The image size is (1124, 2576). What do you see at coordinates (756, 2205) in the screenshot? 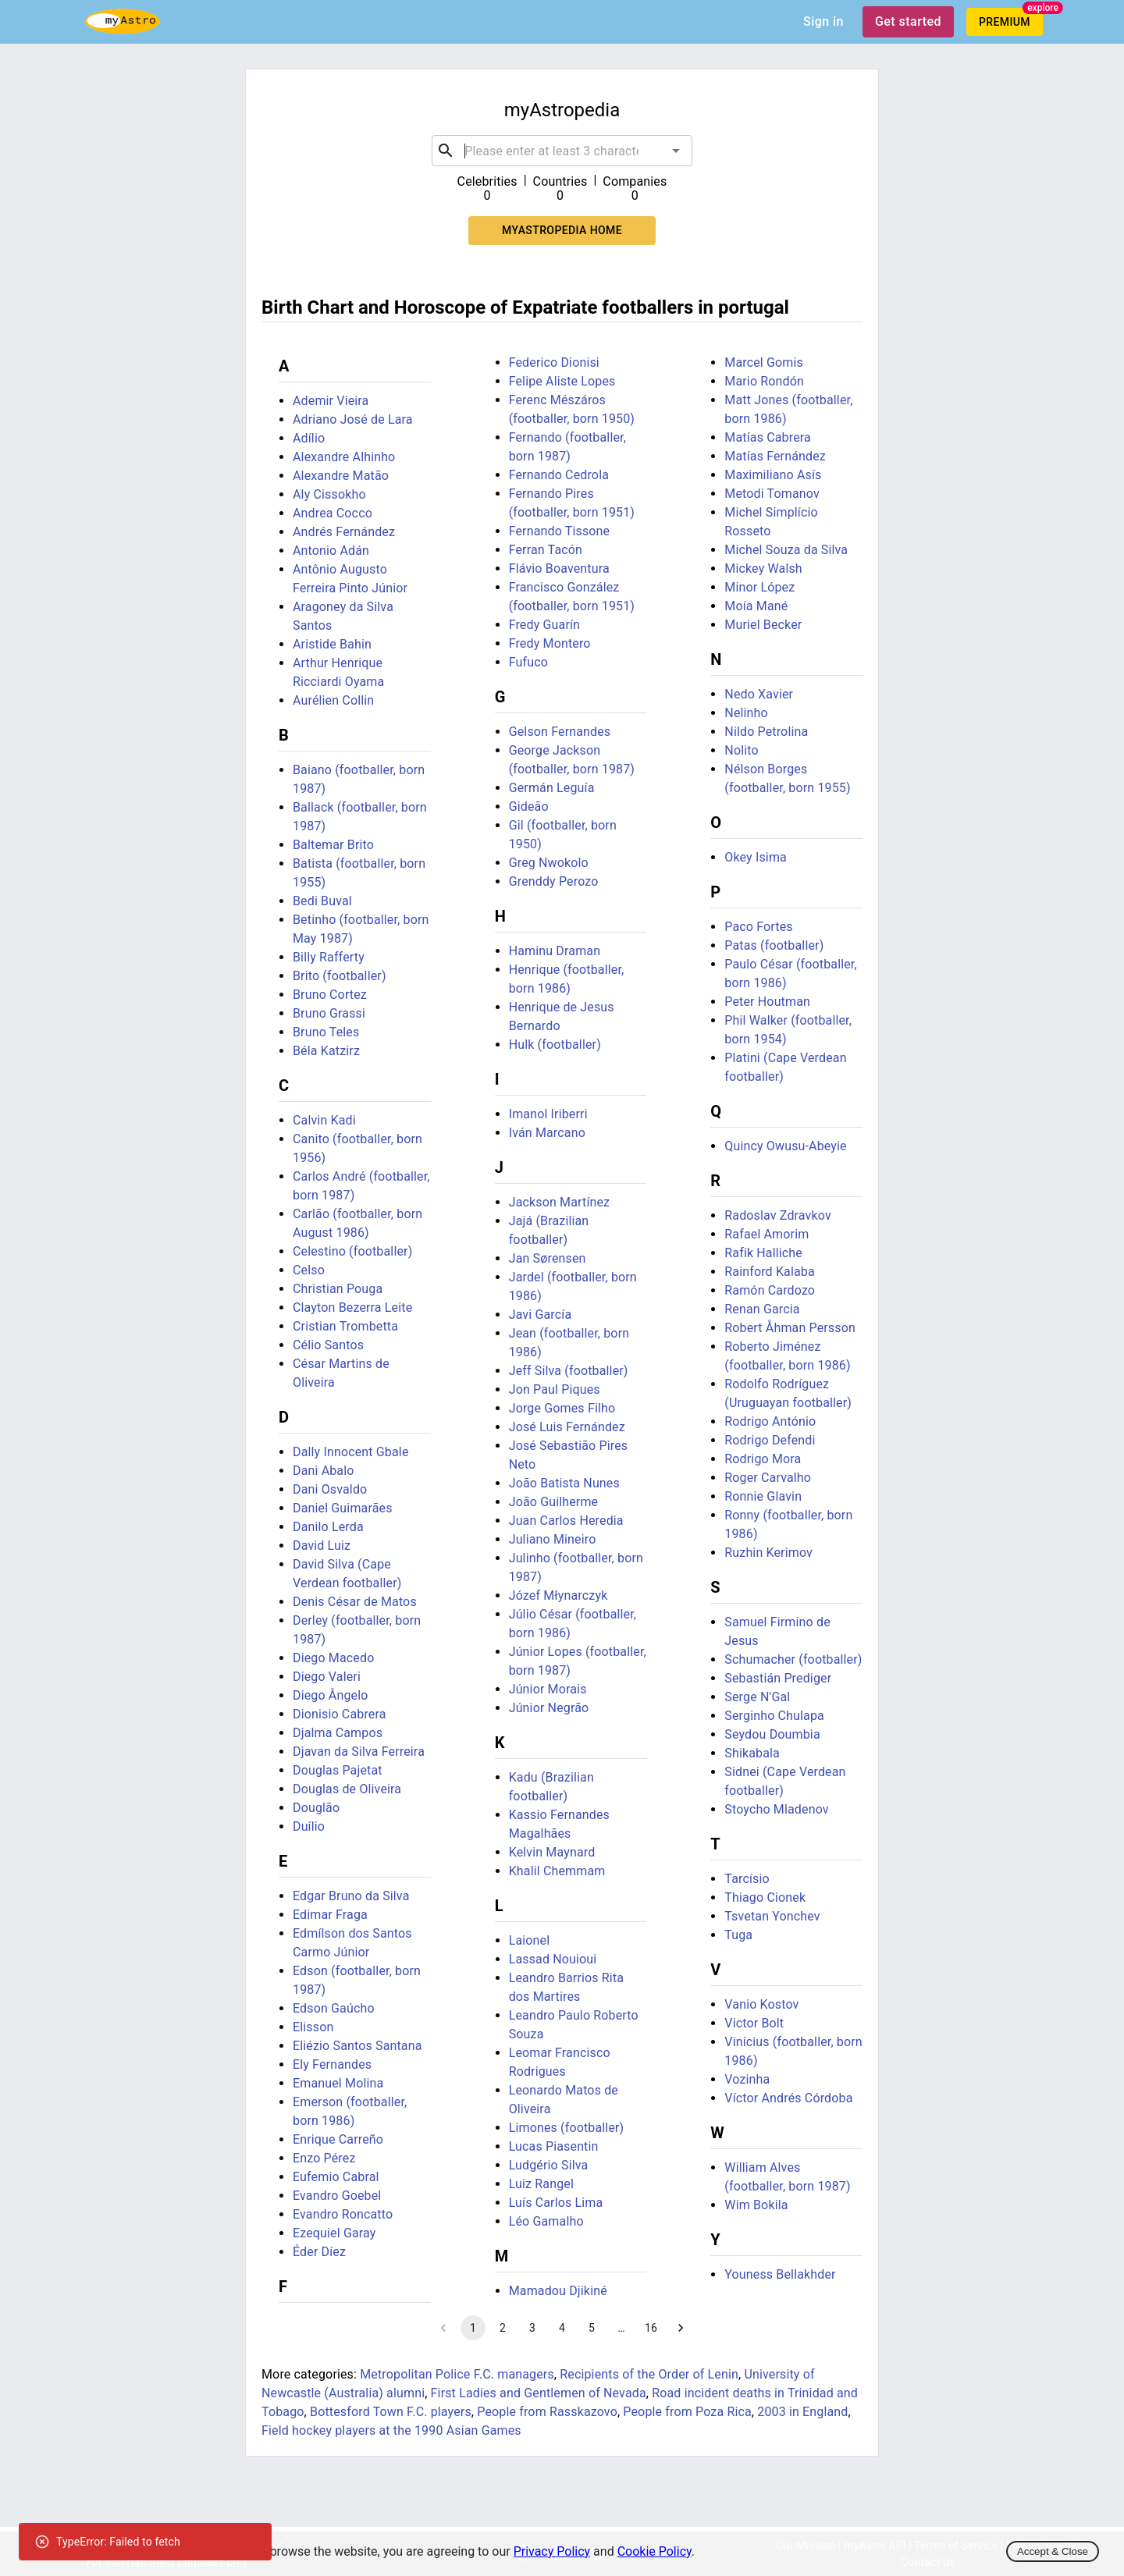
I see `Wim Bokila` at bounding box center [756, 2205].